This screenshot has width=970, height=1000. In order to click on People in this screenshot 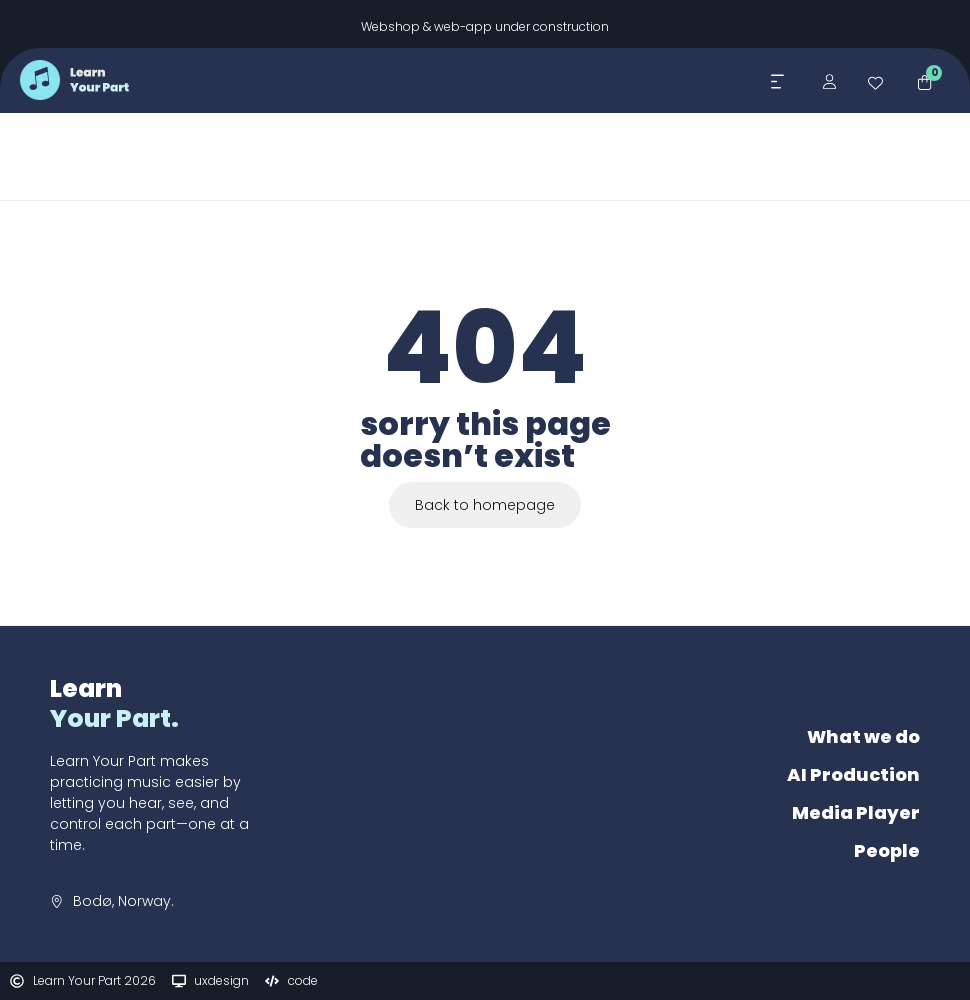, I will do `click(887, 850)`.